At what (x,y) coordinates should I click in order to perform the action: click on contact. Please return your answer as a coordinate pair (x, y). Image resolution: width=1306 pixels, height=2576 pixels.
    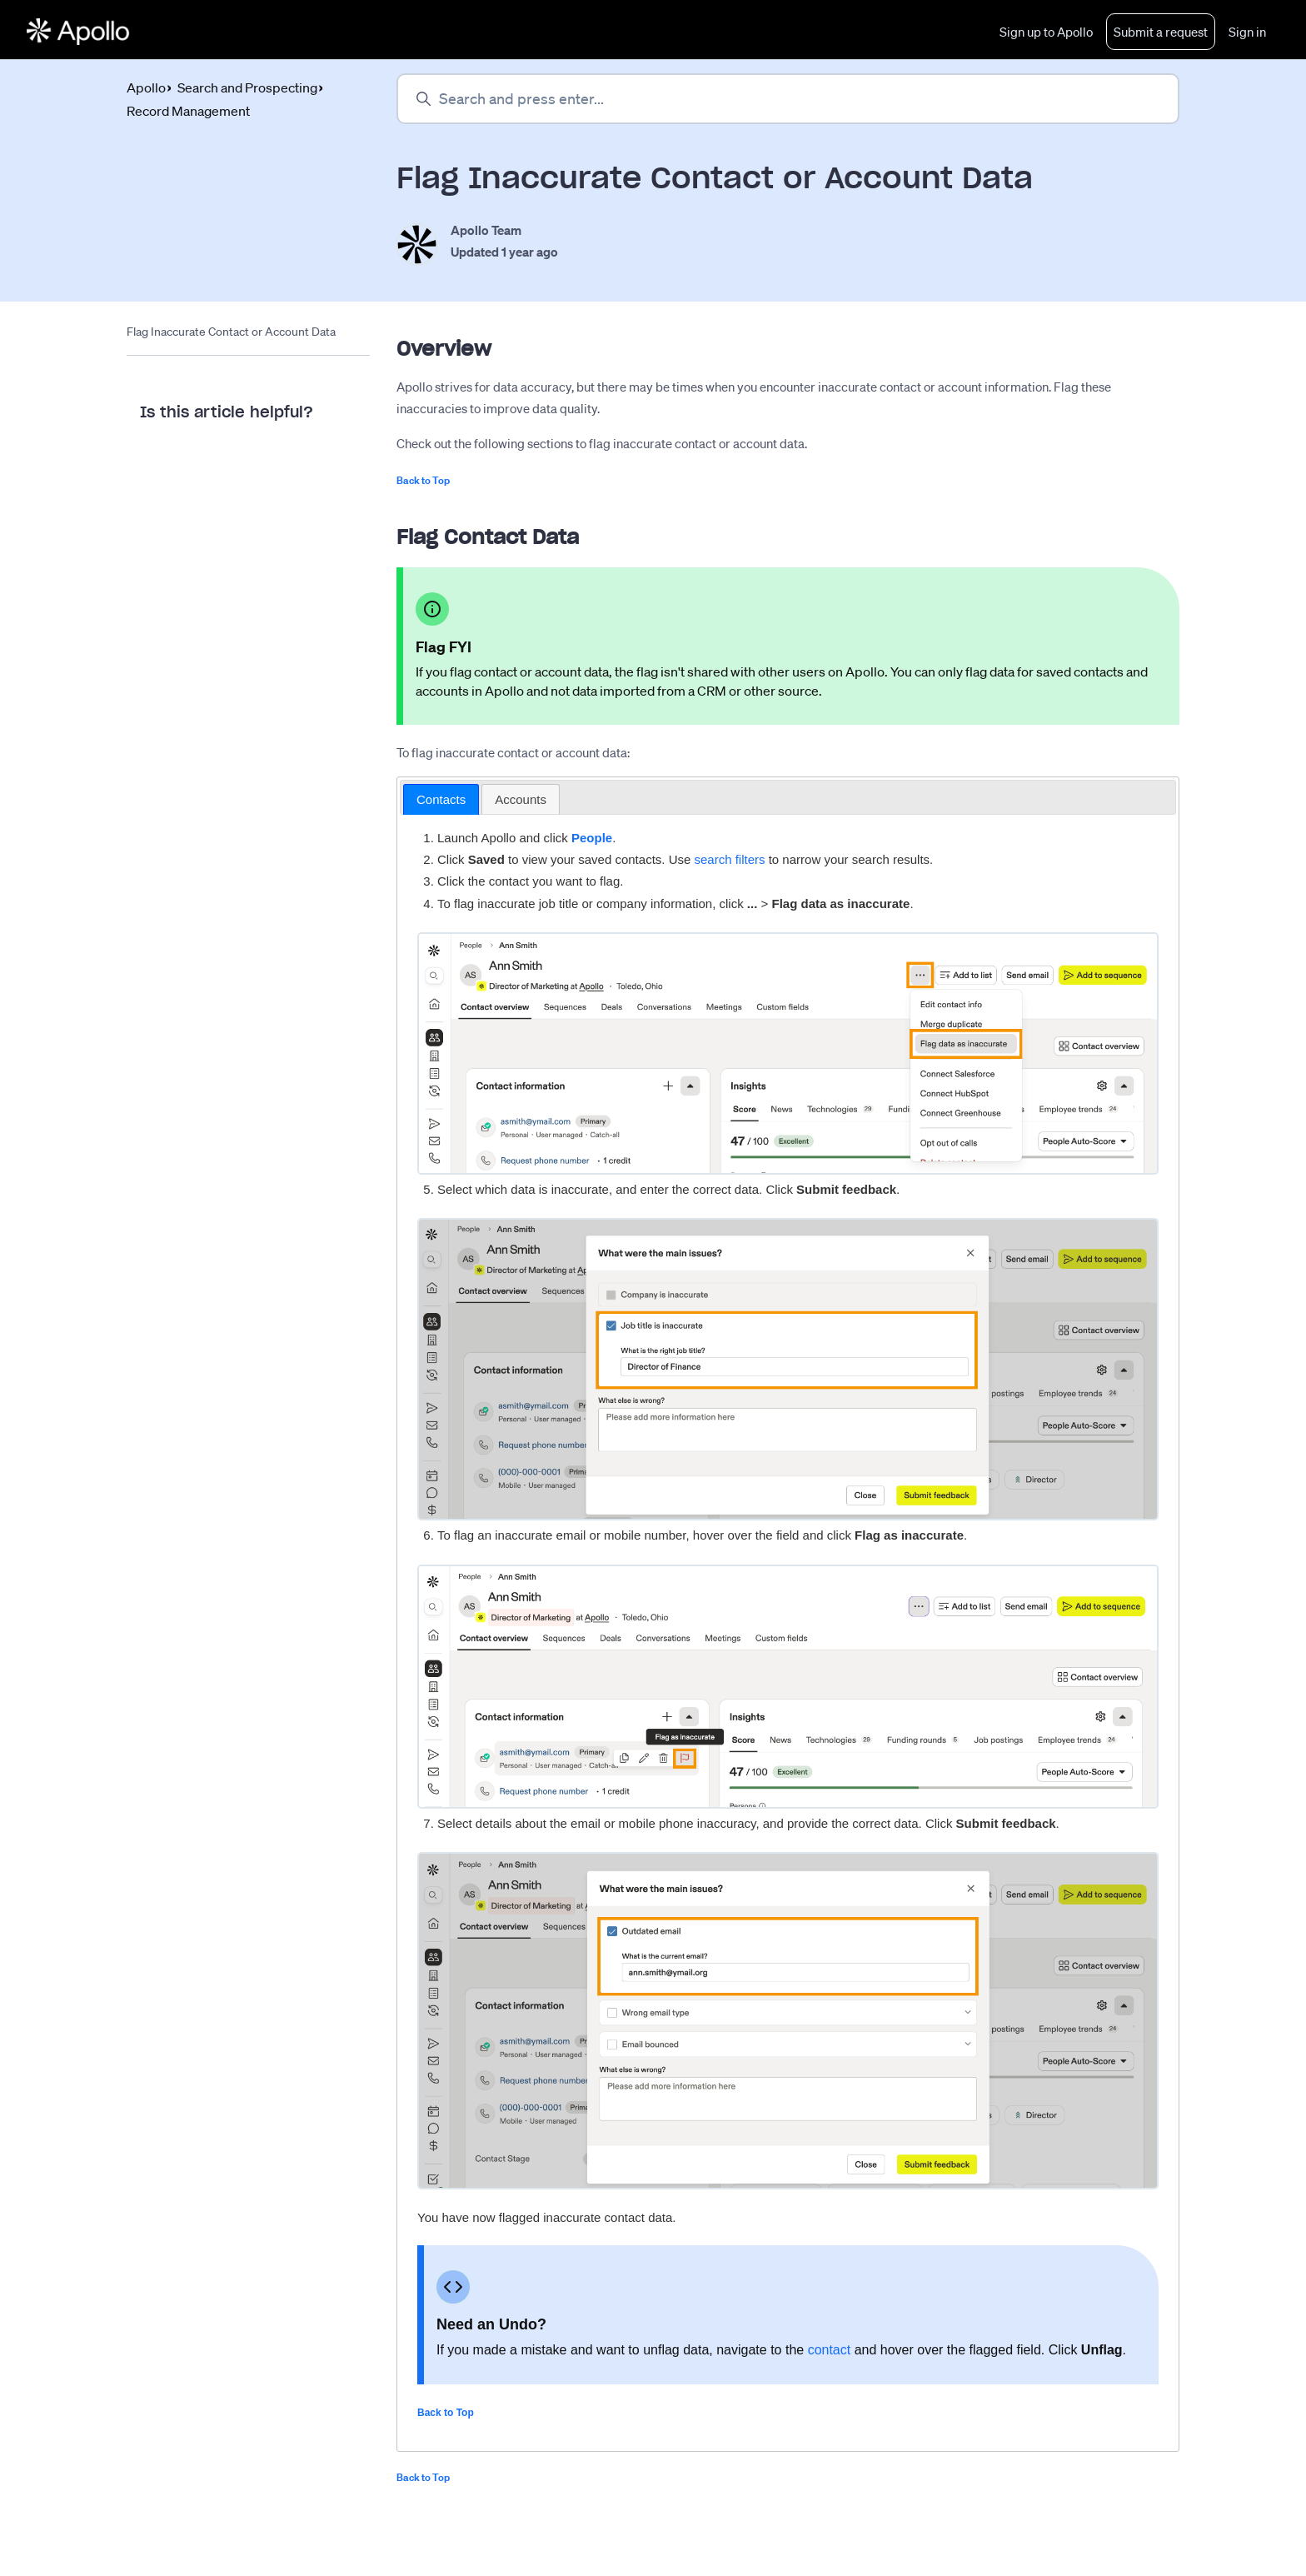
    Looking at the image, I should click on (829, 2350).